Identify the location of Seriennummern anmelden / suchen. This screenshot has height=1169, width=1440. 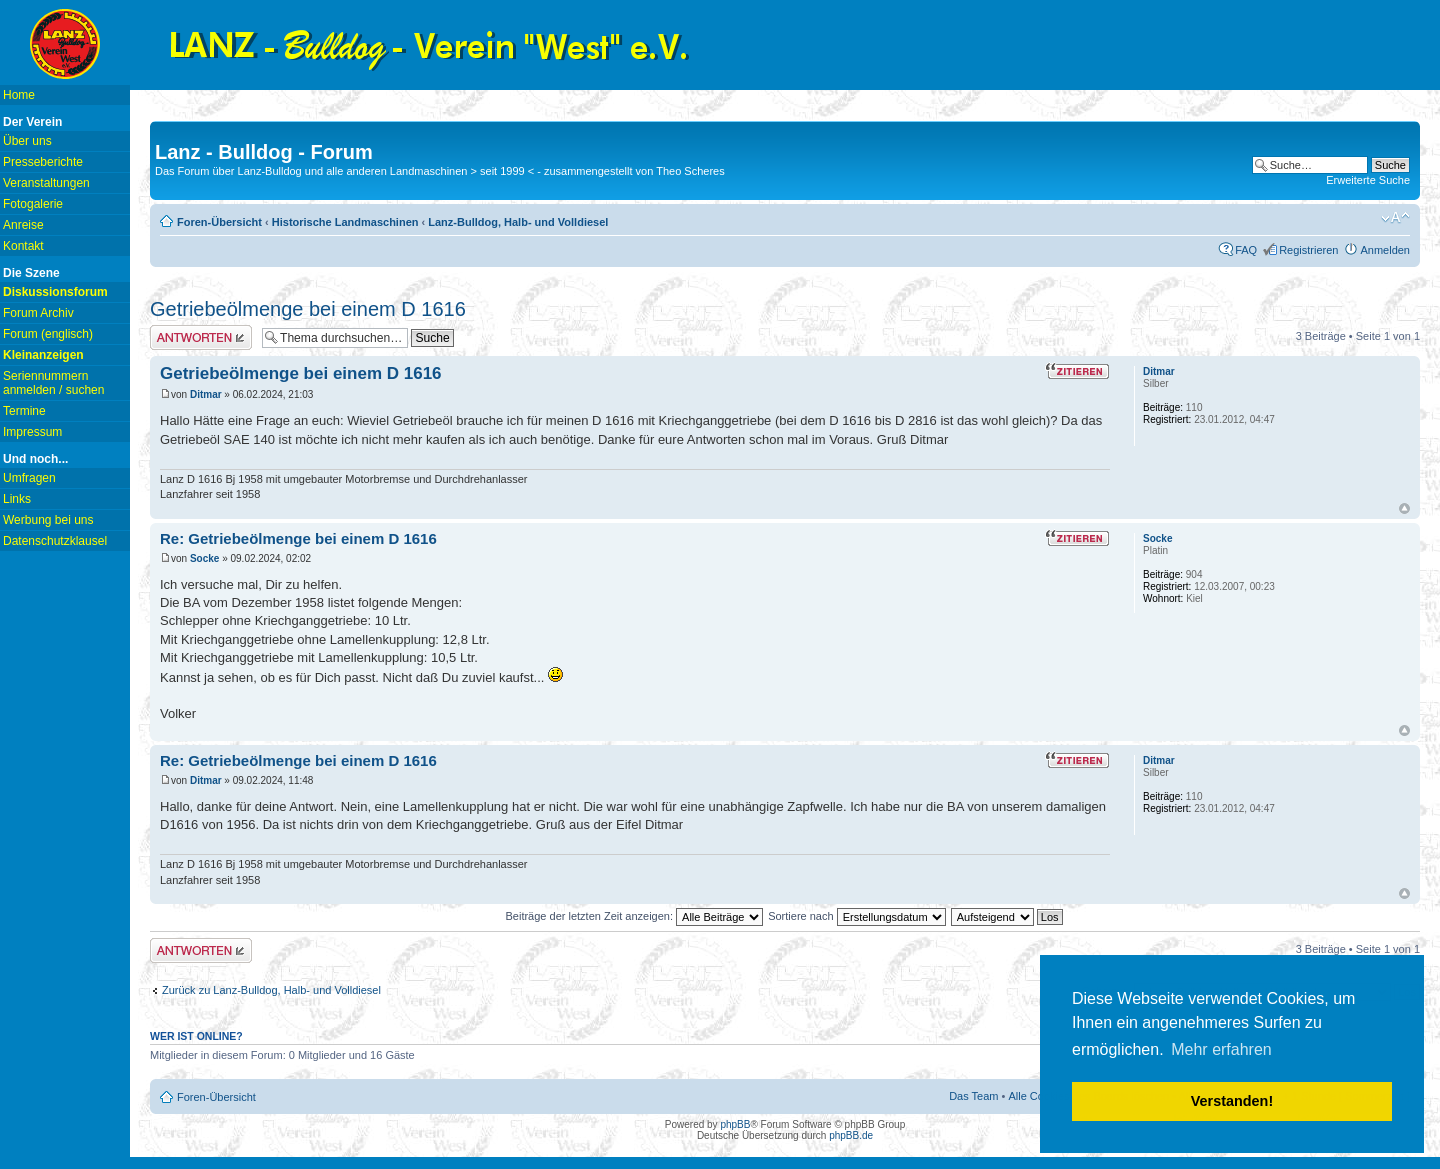
(53, 383).